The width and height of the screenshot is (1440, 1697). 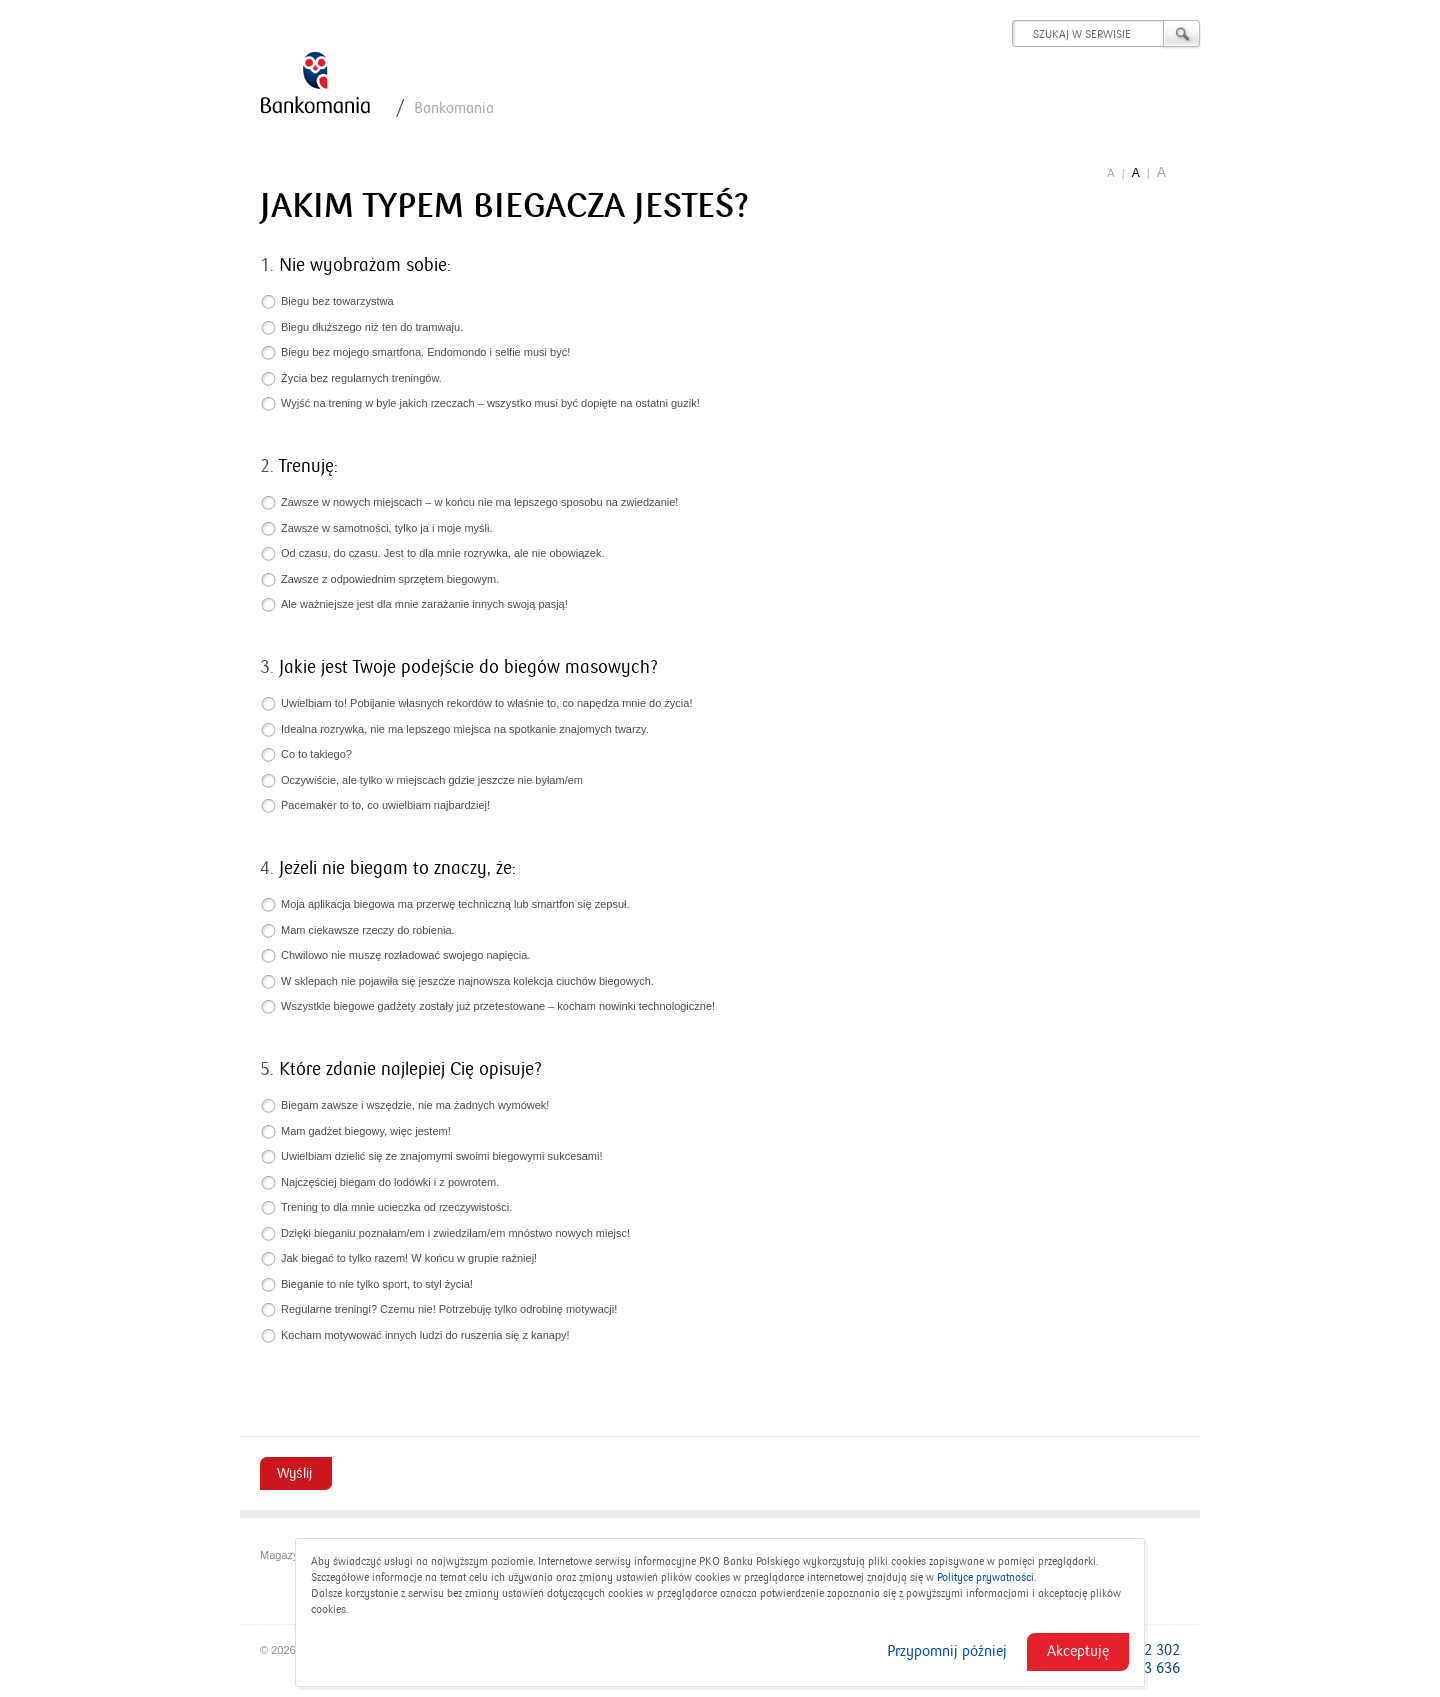 I want to click on Akceptuję, so click(x=1078, y=1651).